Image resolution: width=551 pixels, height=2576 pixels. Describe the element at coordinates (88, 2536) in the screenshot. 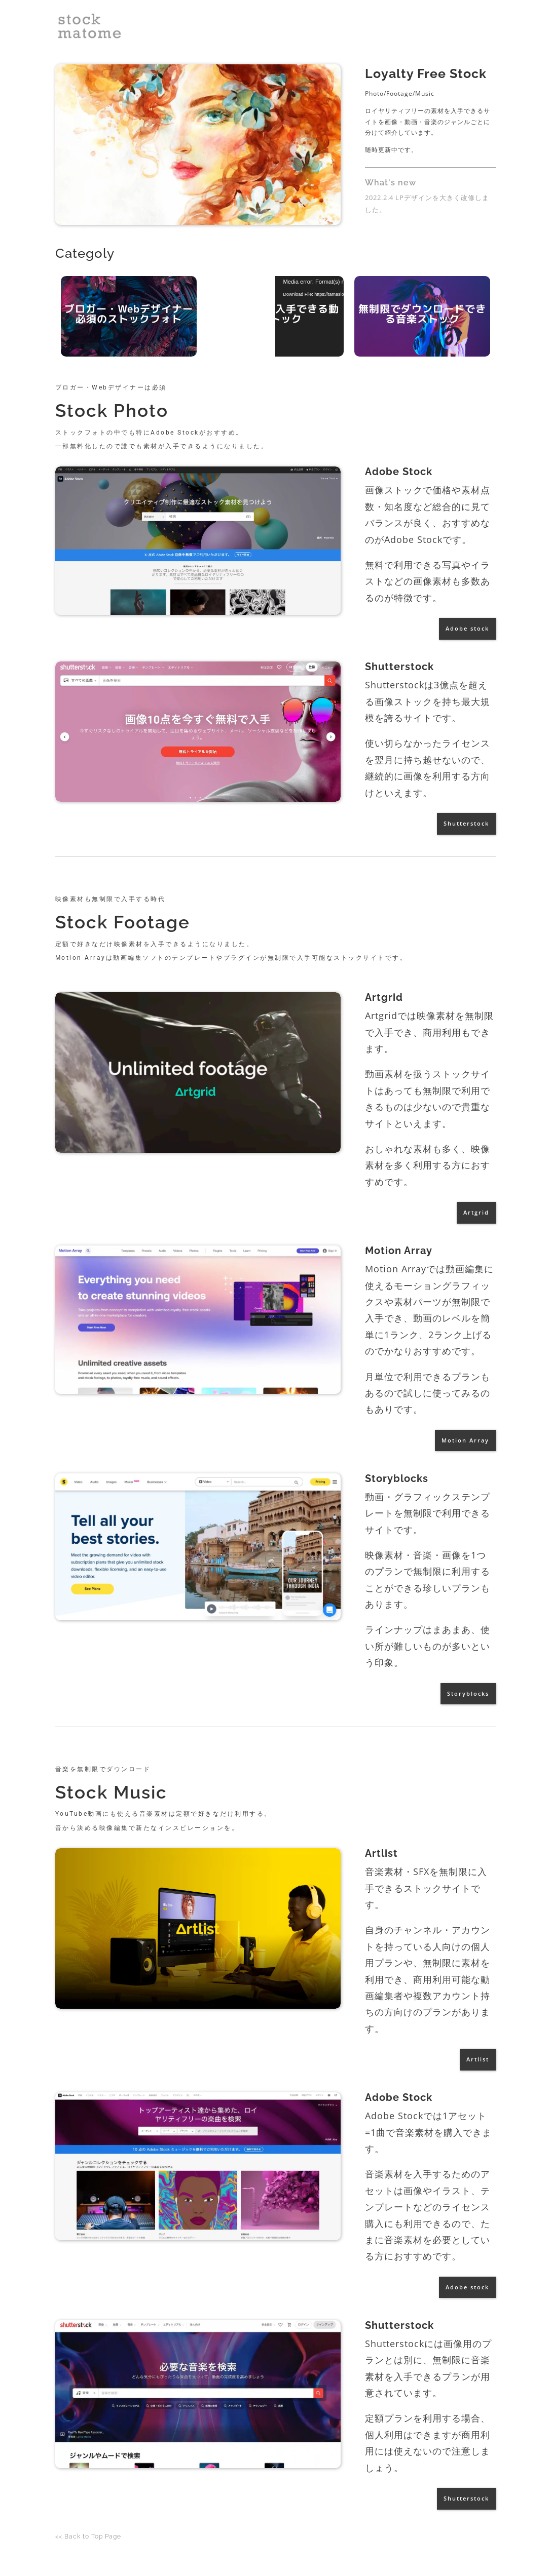

I see `<< Back to Top Page` at that location.